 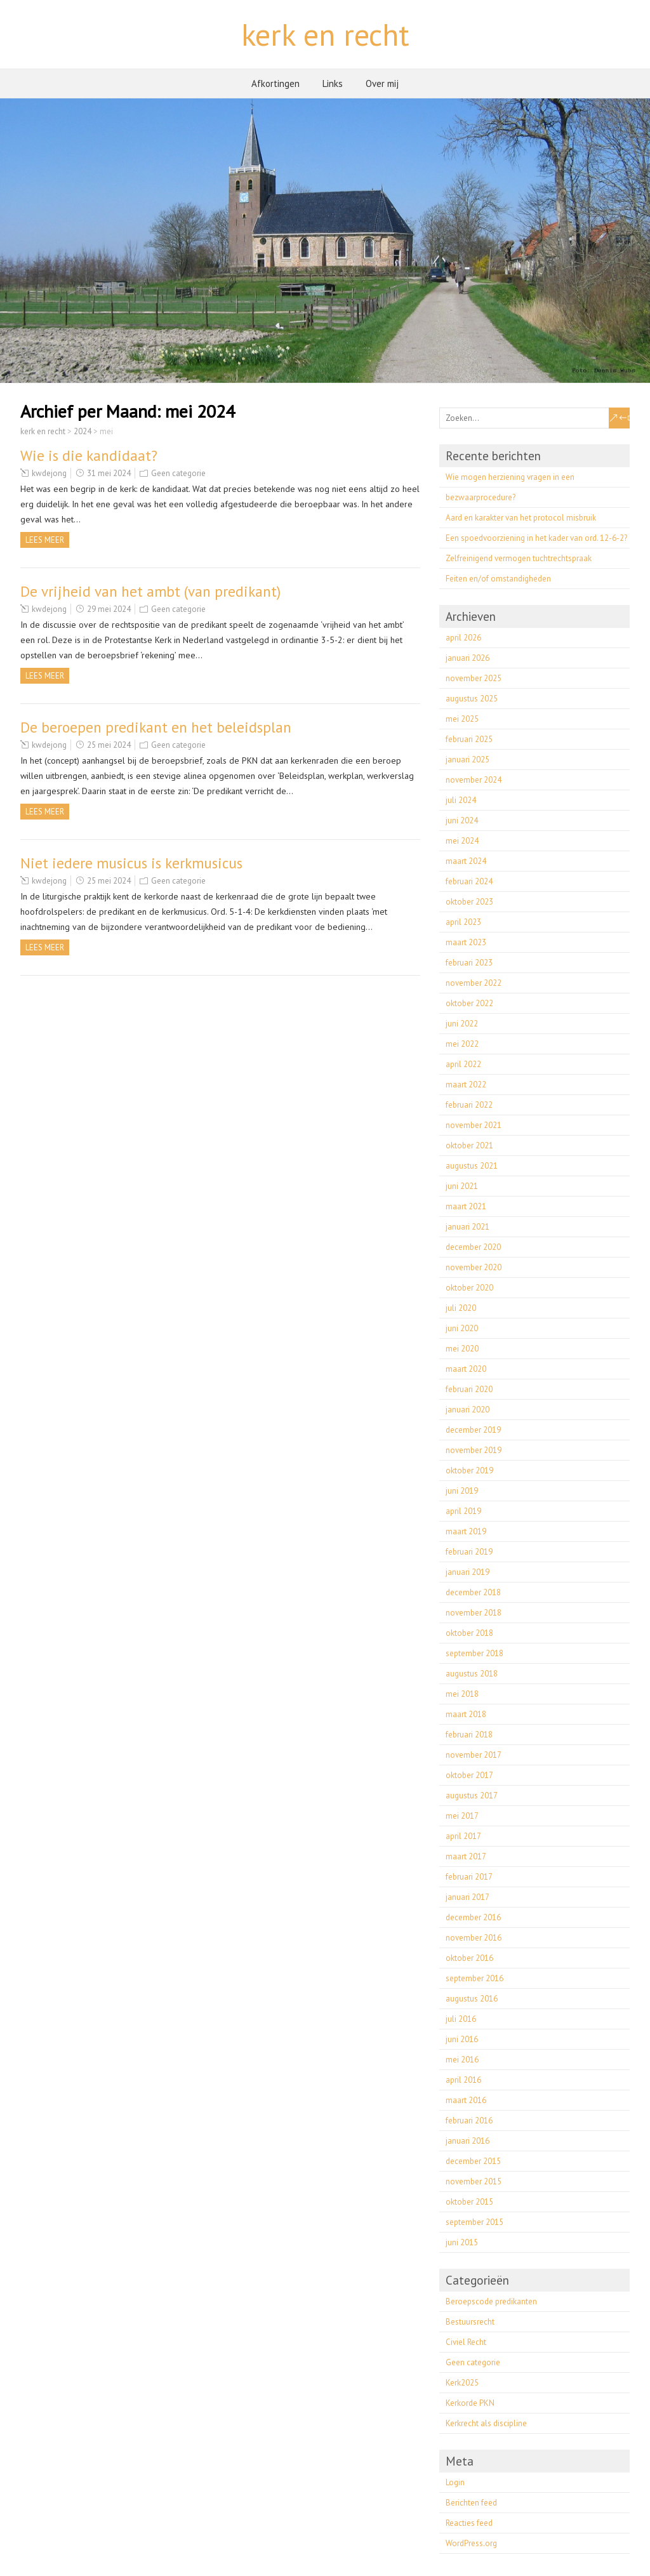 What do you see at coordinates (325, 34) in the screenshot?
I see `kerk en recht` at bounding box center [325, 34].